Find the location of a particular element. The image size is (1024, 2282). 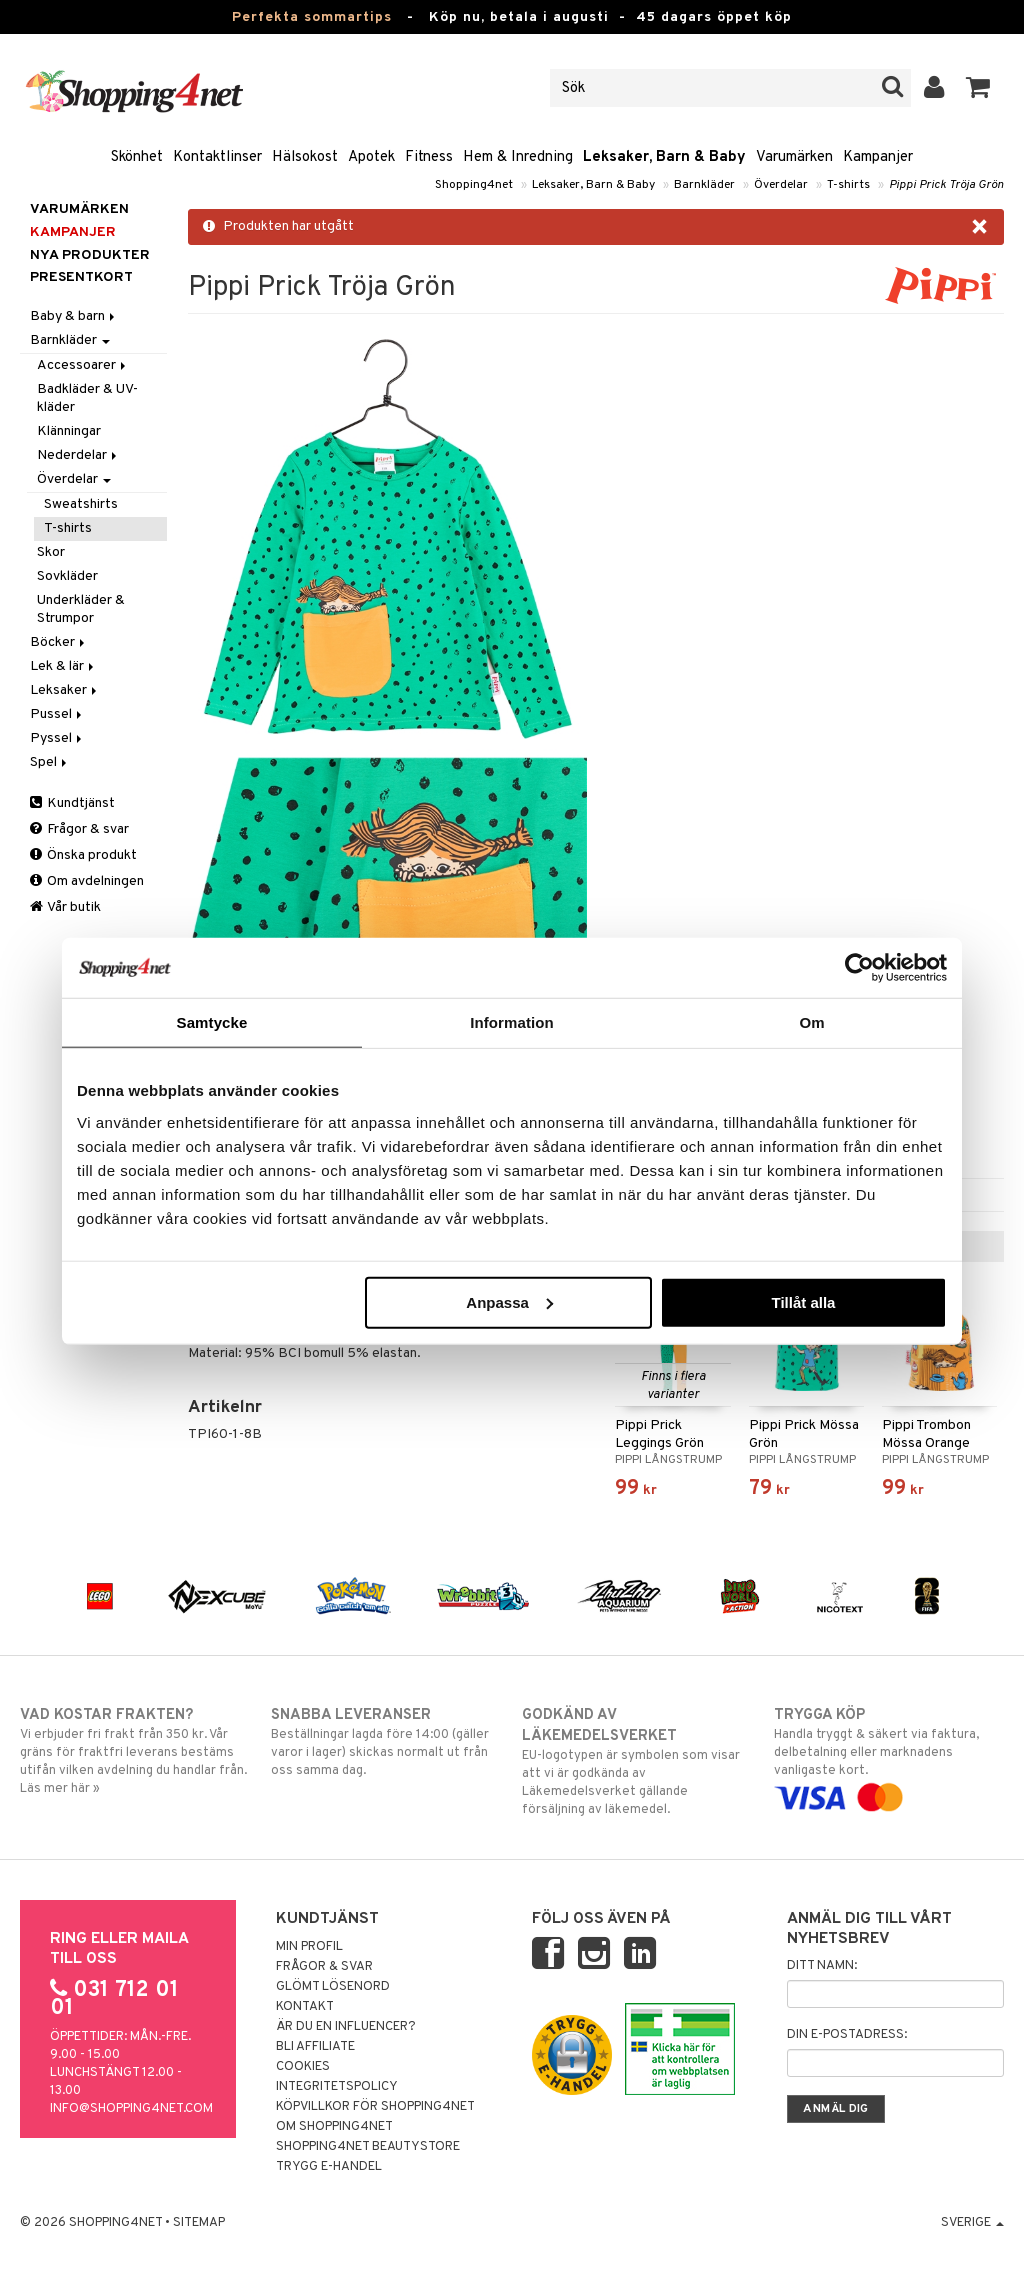

Bli Affiliate is located at coordinates (315, 2047).